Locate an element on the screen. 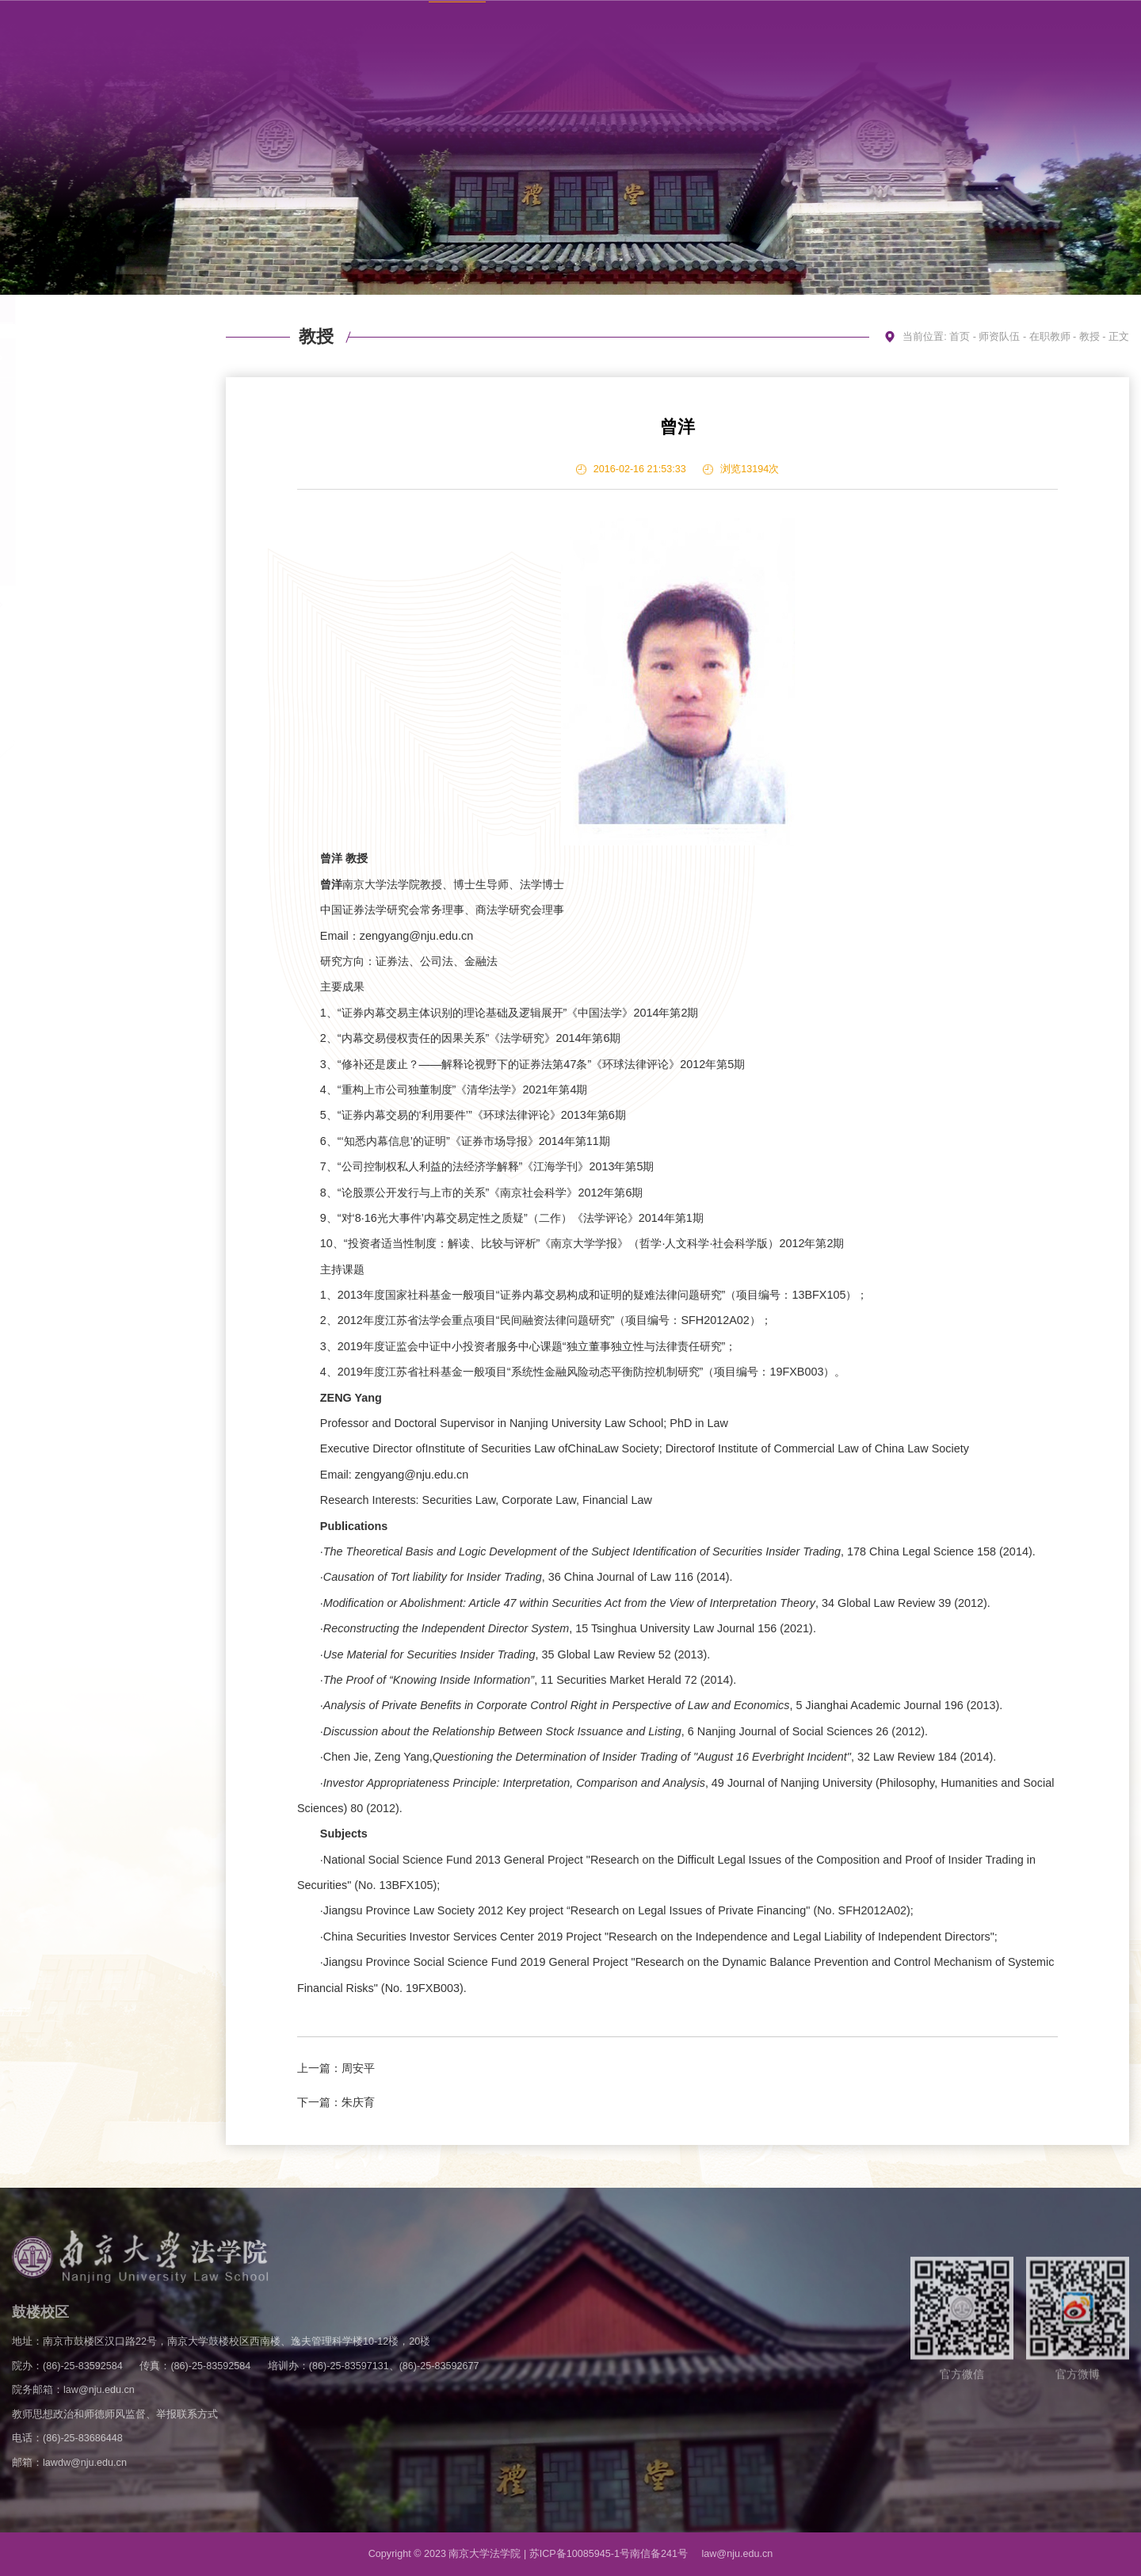 This screenshot has width=1141, height=2576. 朱庆育 is located at coordinates (358, 2102).